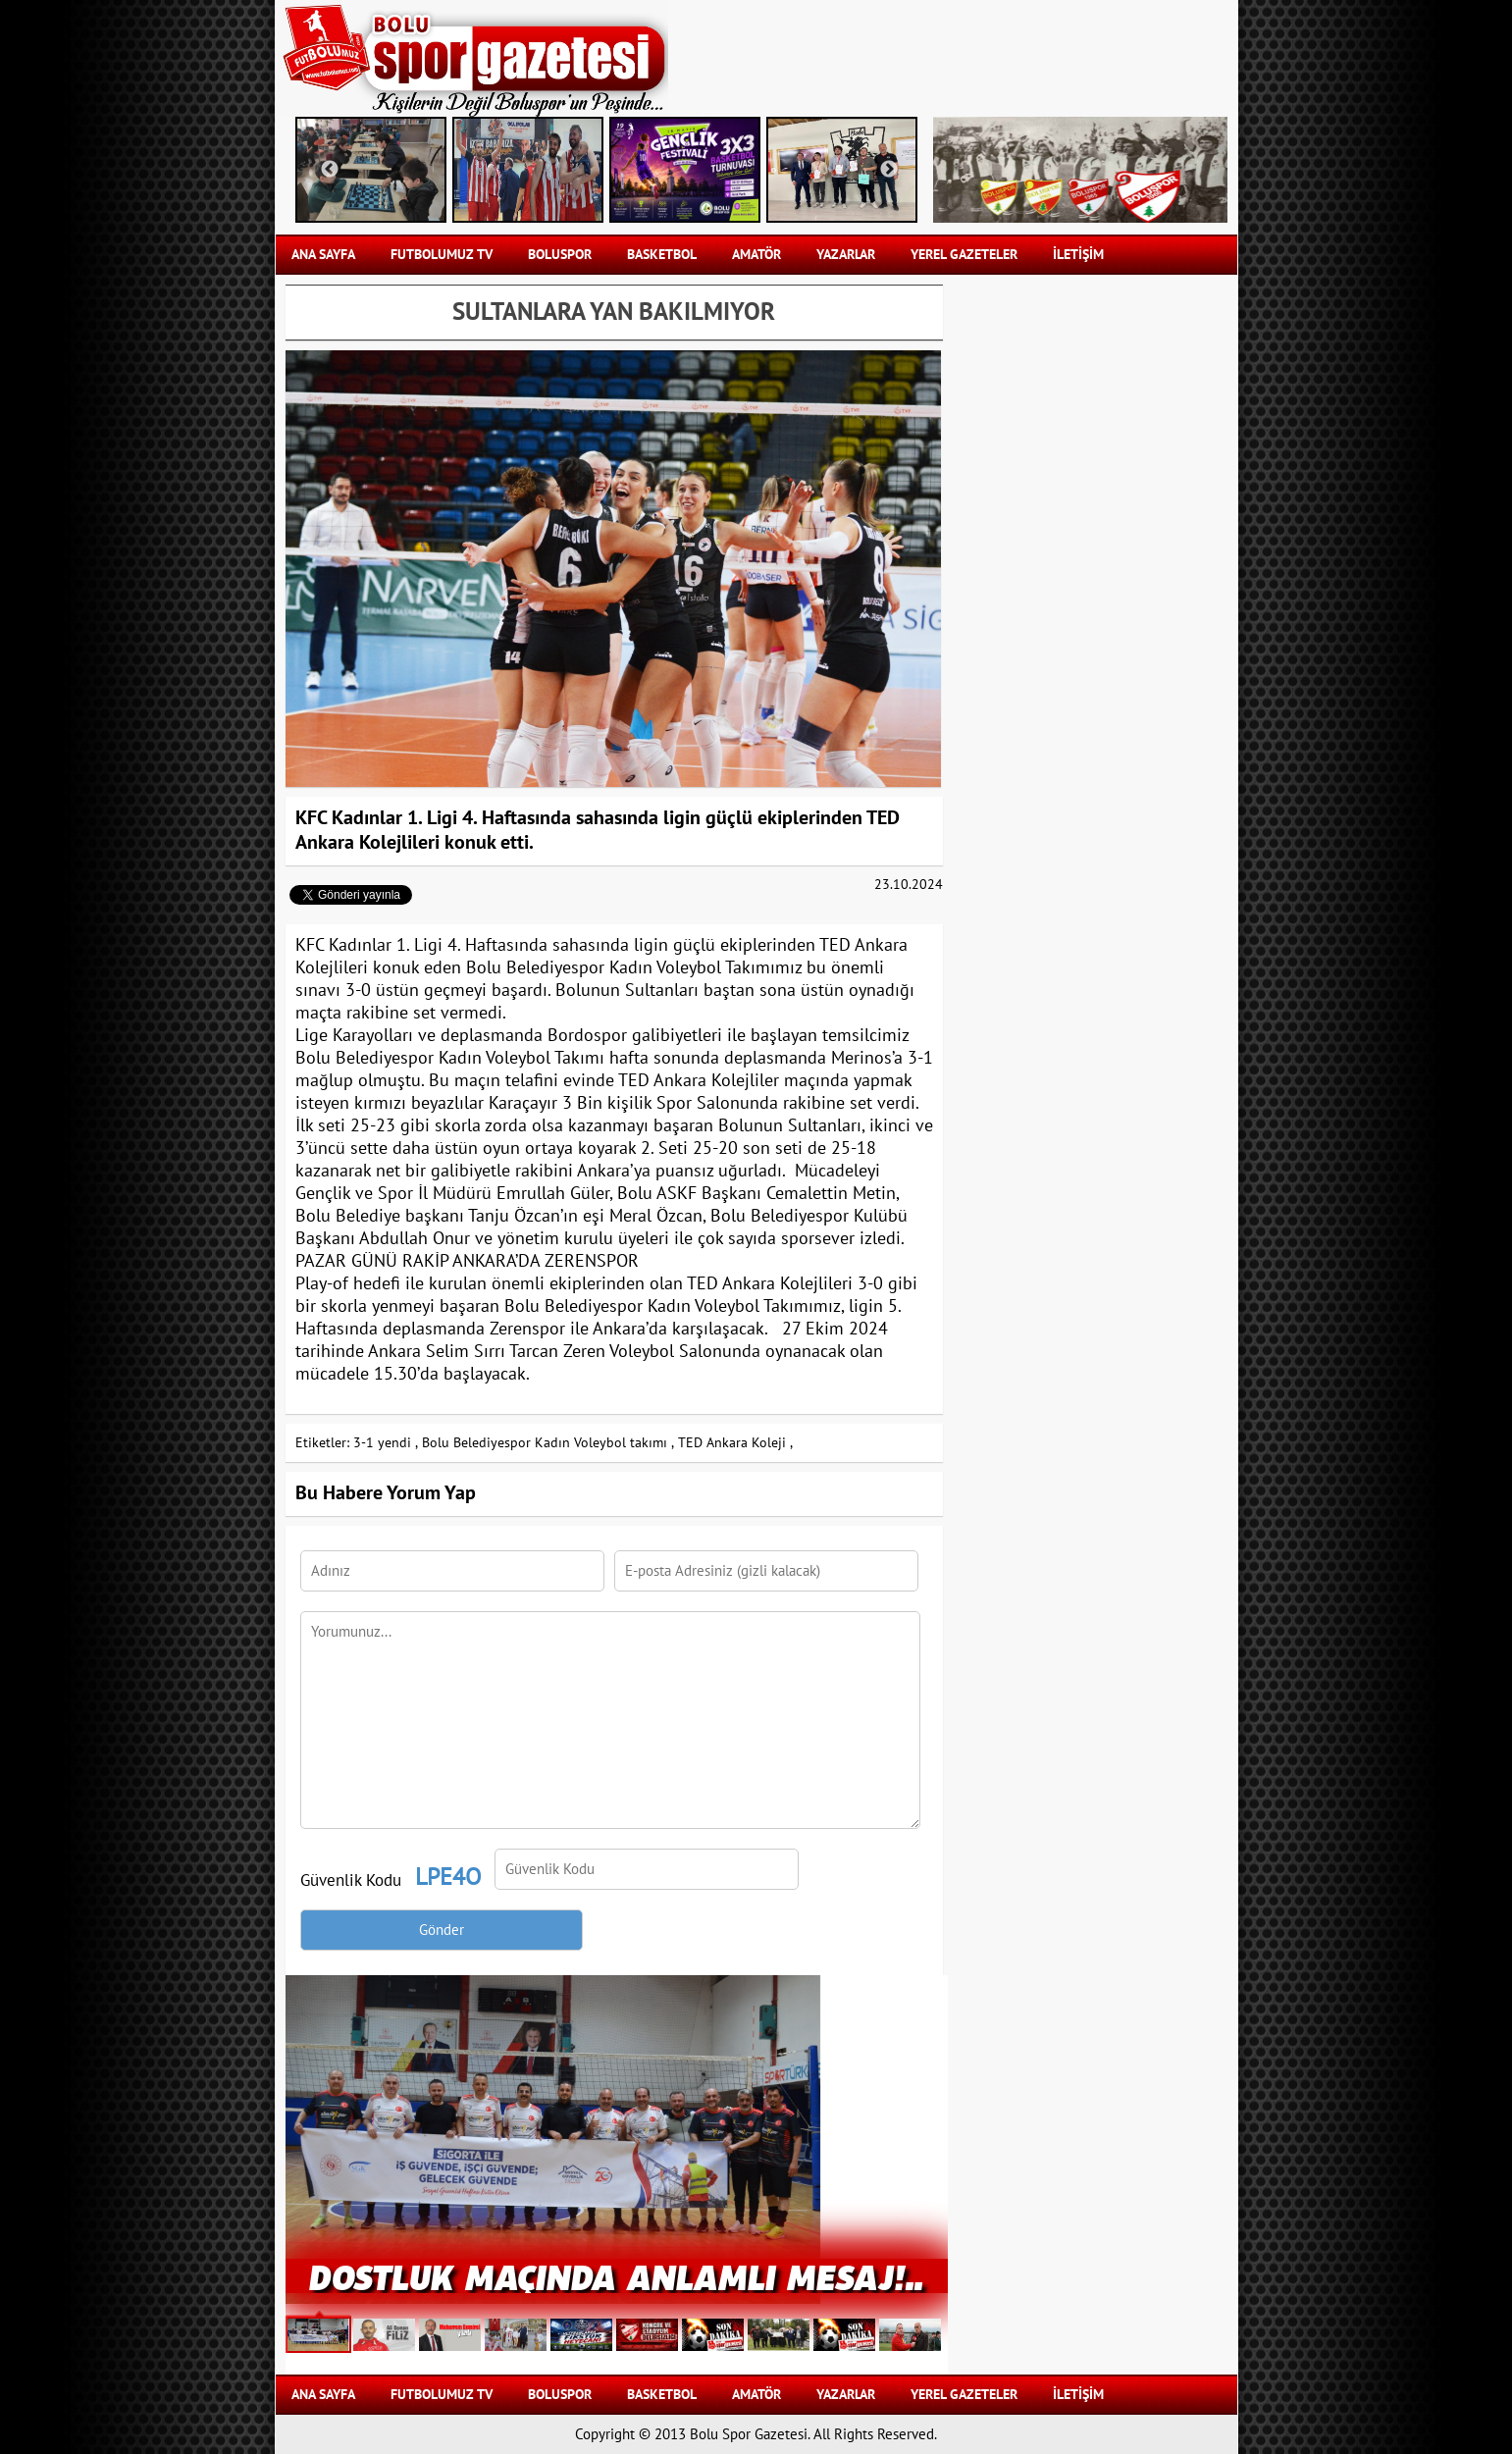 The height and width of the screenshot is (2454, 1512). Describe the element at coordinates (329, 170) in the screenshot. I see `Previous` at that location.